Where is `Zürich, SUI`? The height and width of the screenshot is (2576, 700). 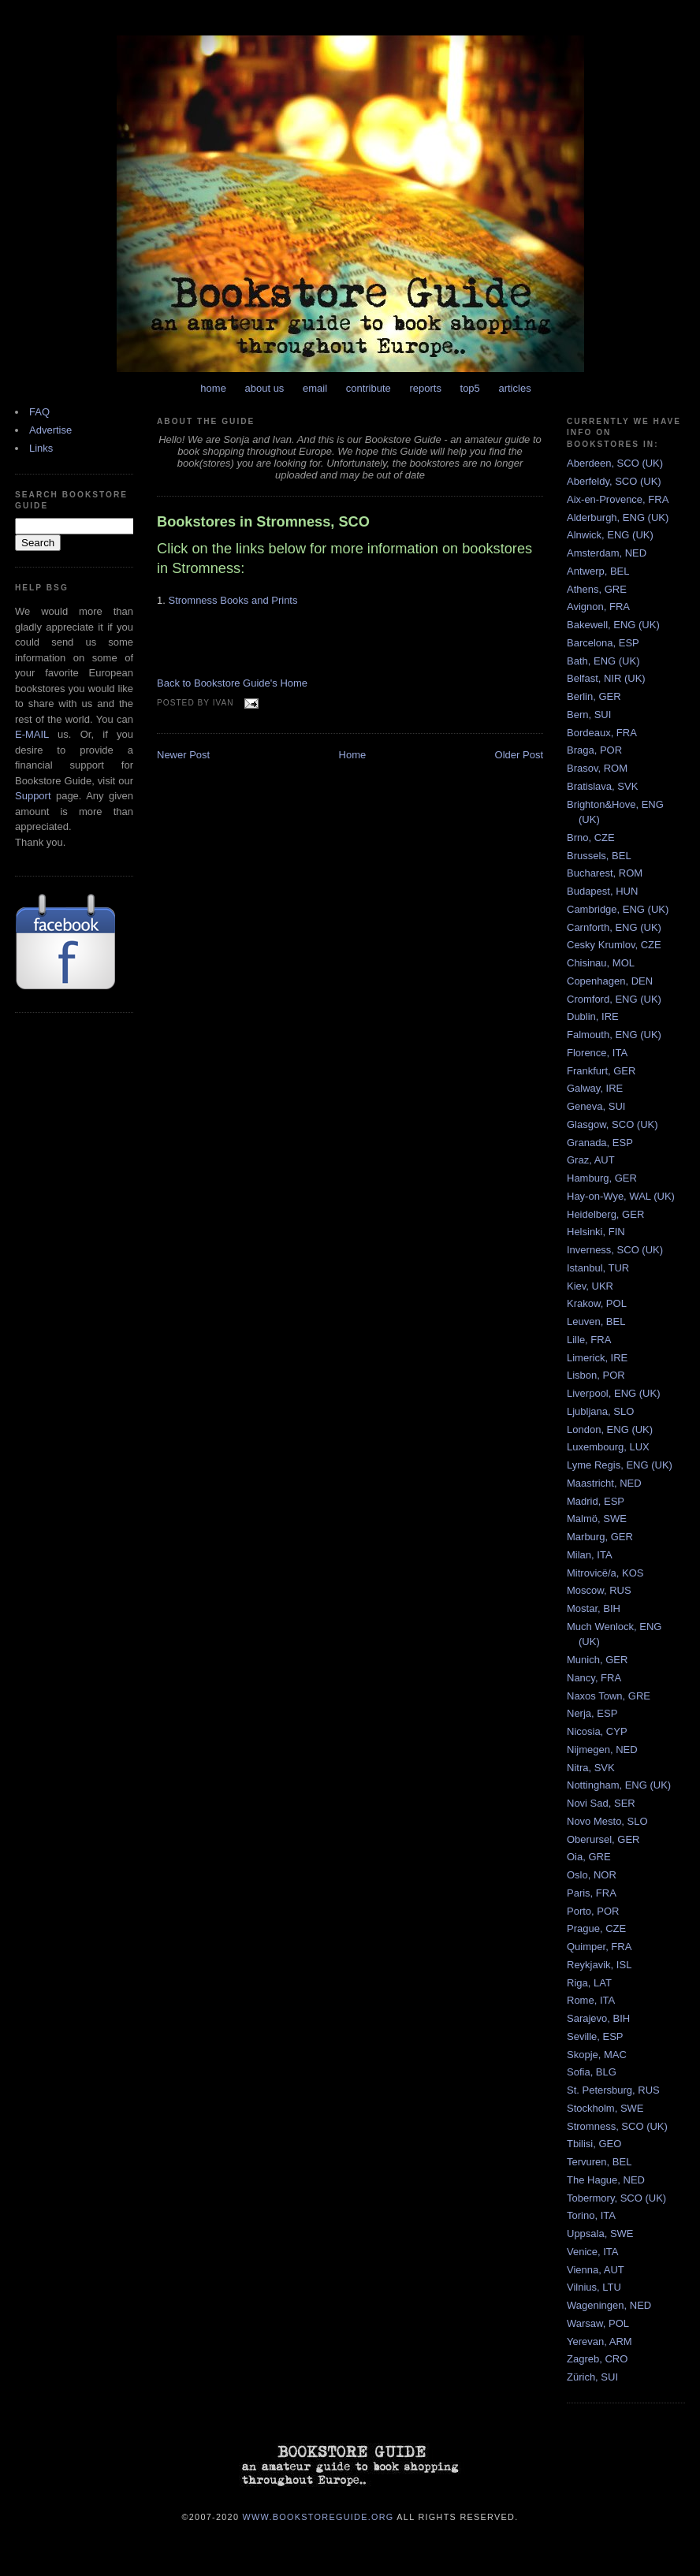
Zürich, SUI is located at coordinates (592, 2377).